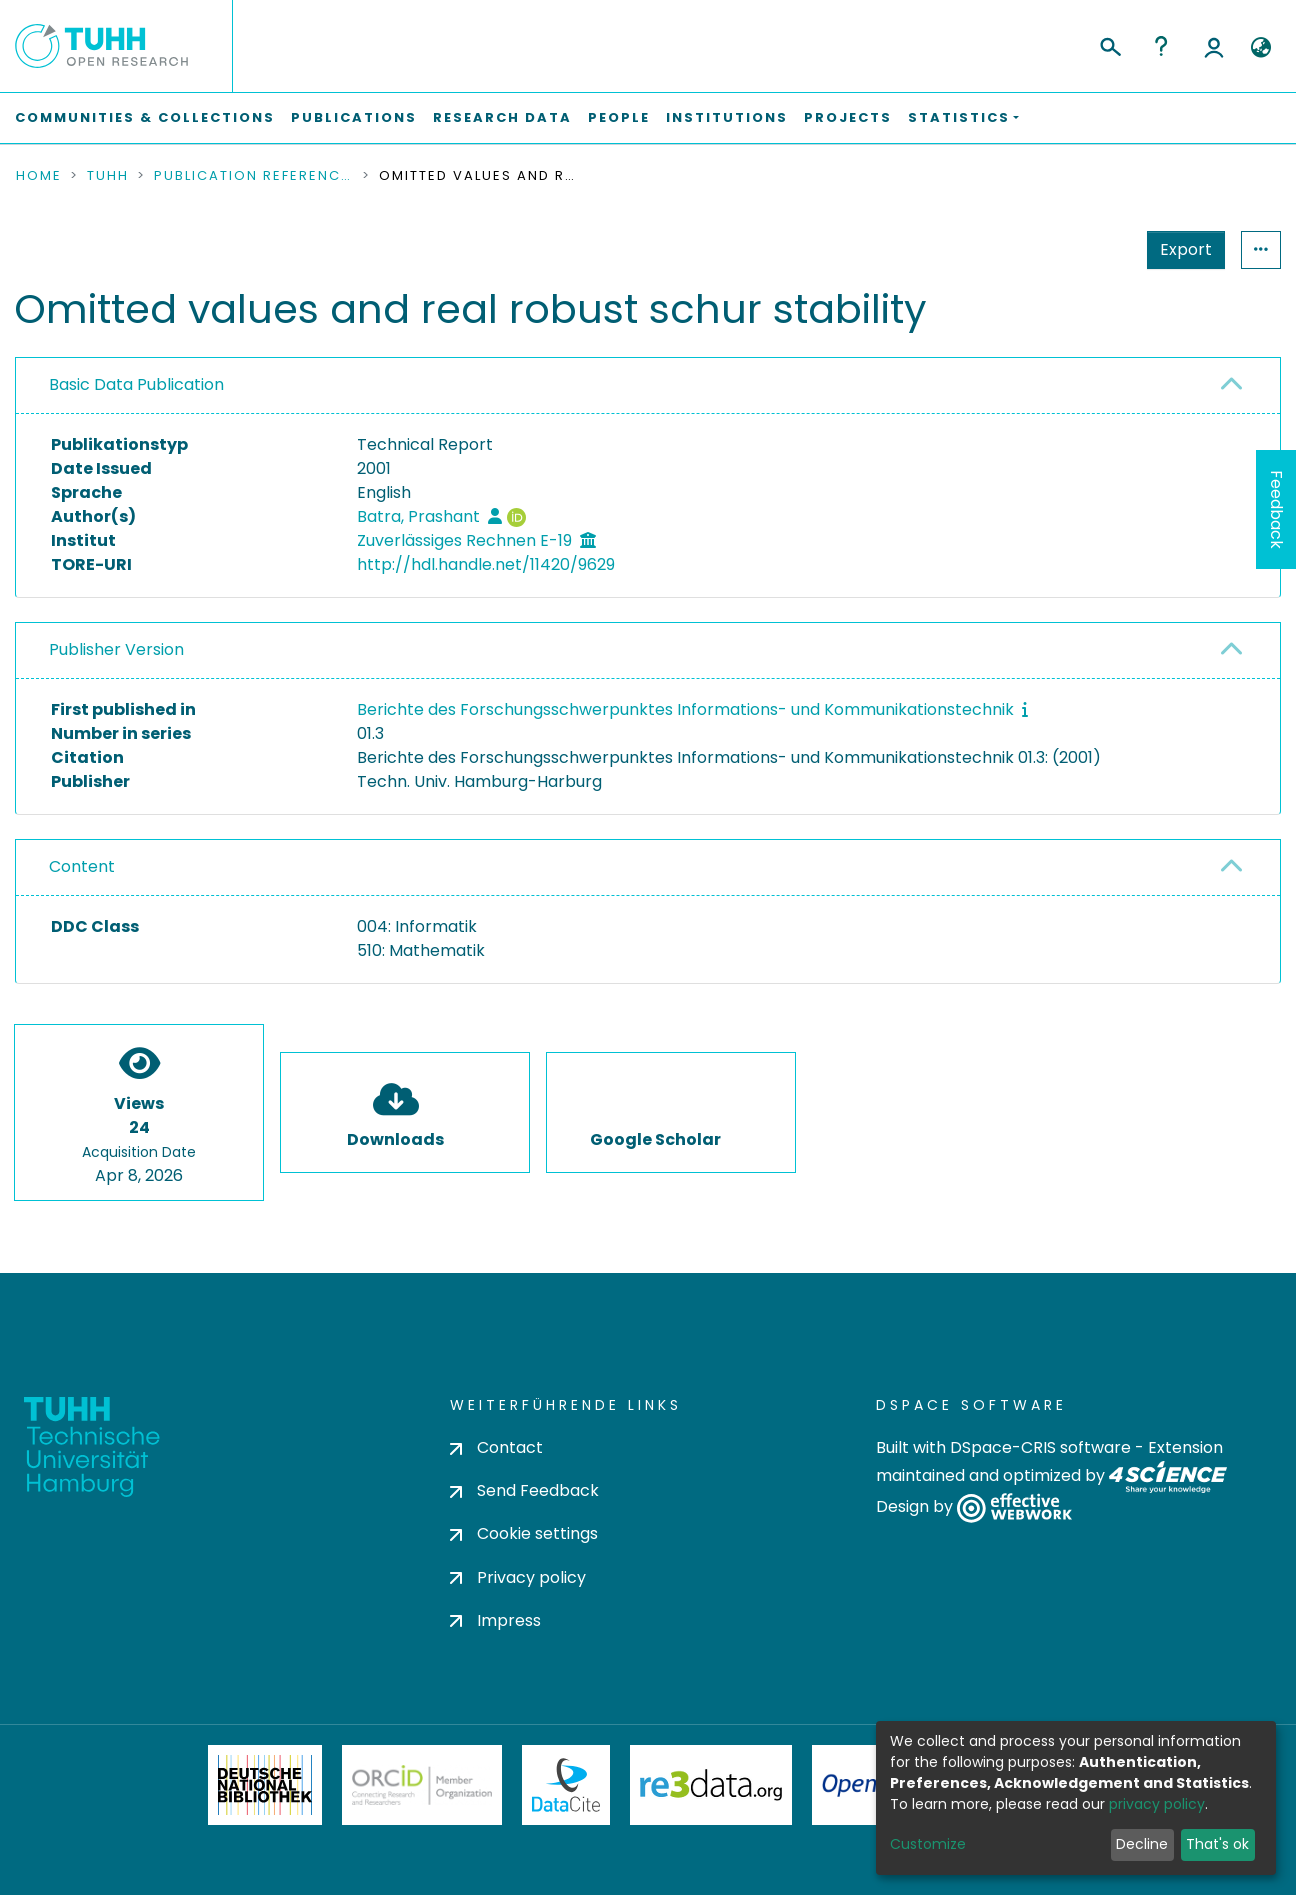 Image resolution: width=1296 pixels, height=1895 pixels. I want to click on Contact, so click(496, 1447).